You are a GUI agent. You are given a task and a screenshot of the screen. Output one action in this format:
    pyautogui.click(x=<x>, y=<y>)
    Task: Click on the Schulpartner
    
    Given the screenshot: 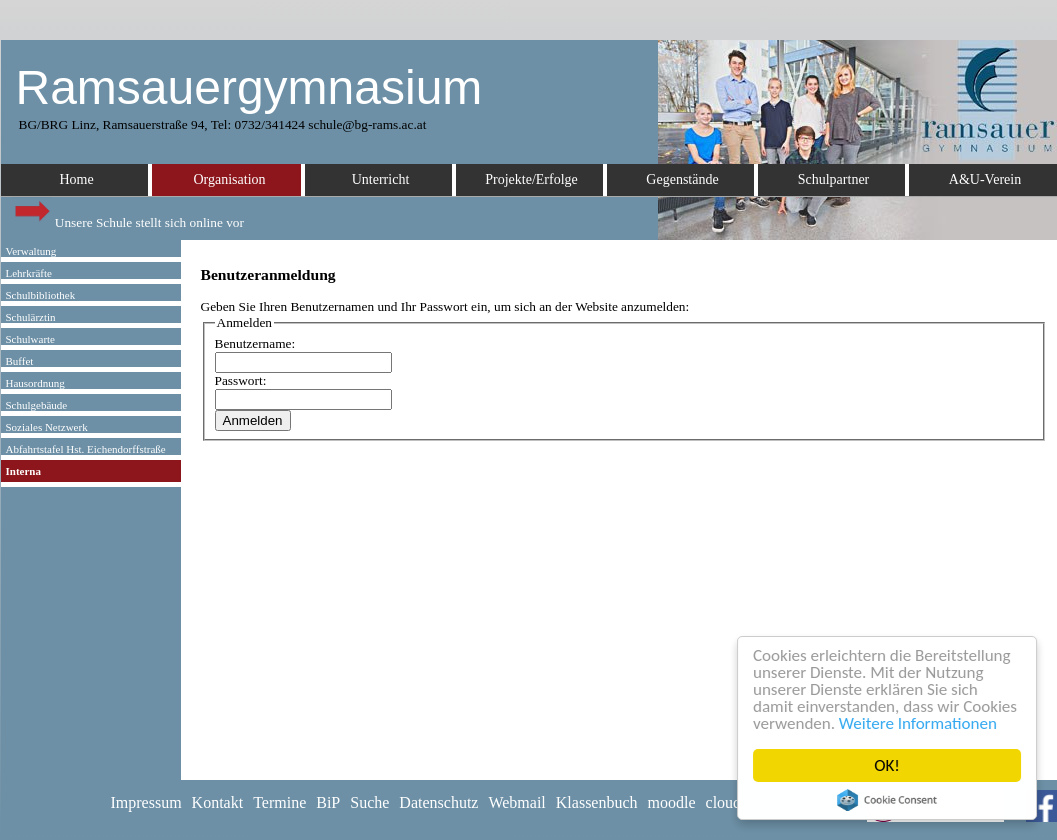 What is the action you would take?
    pyautogui.click(x=834, y=179)
    